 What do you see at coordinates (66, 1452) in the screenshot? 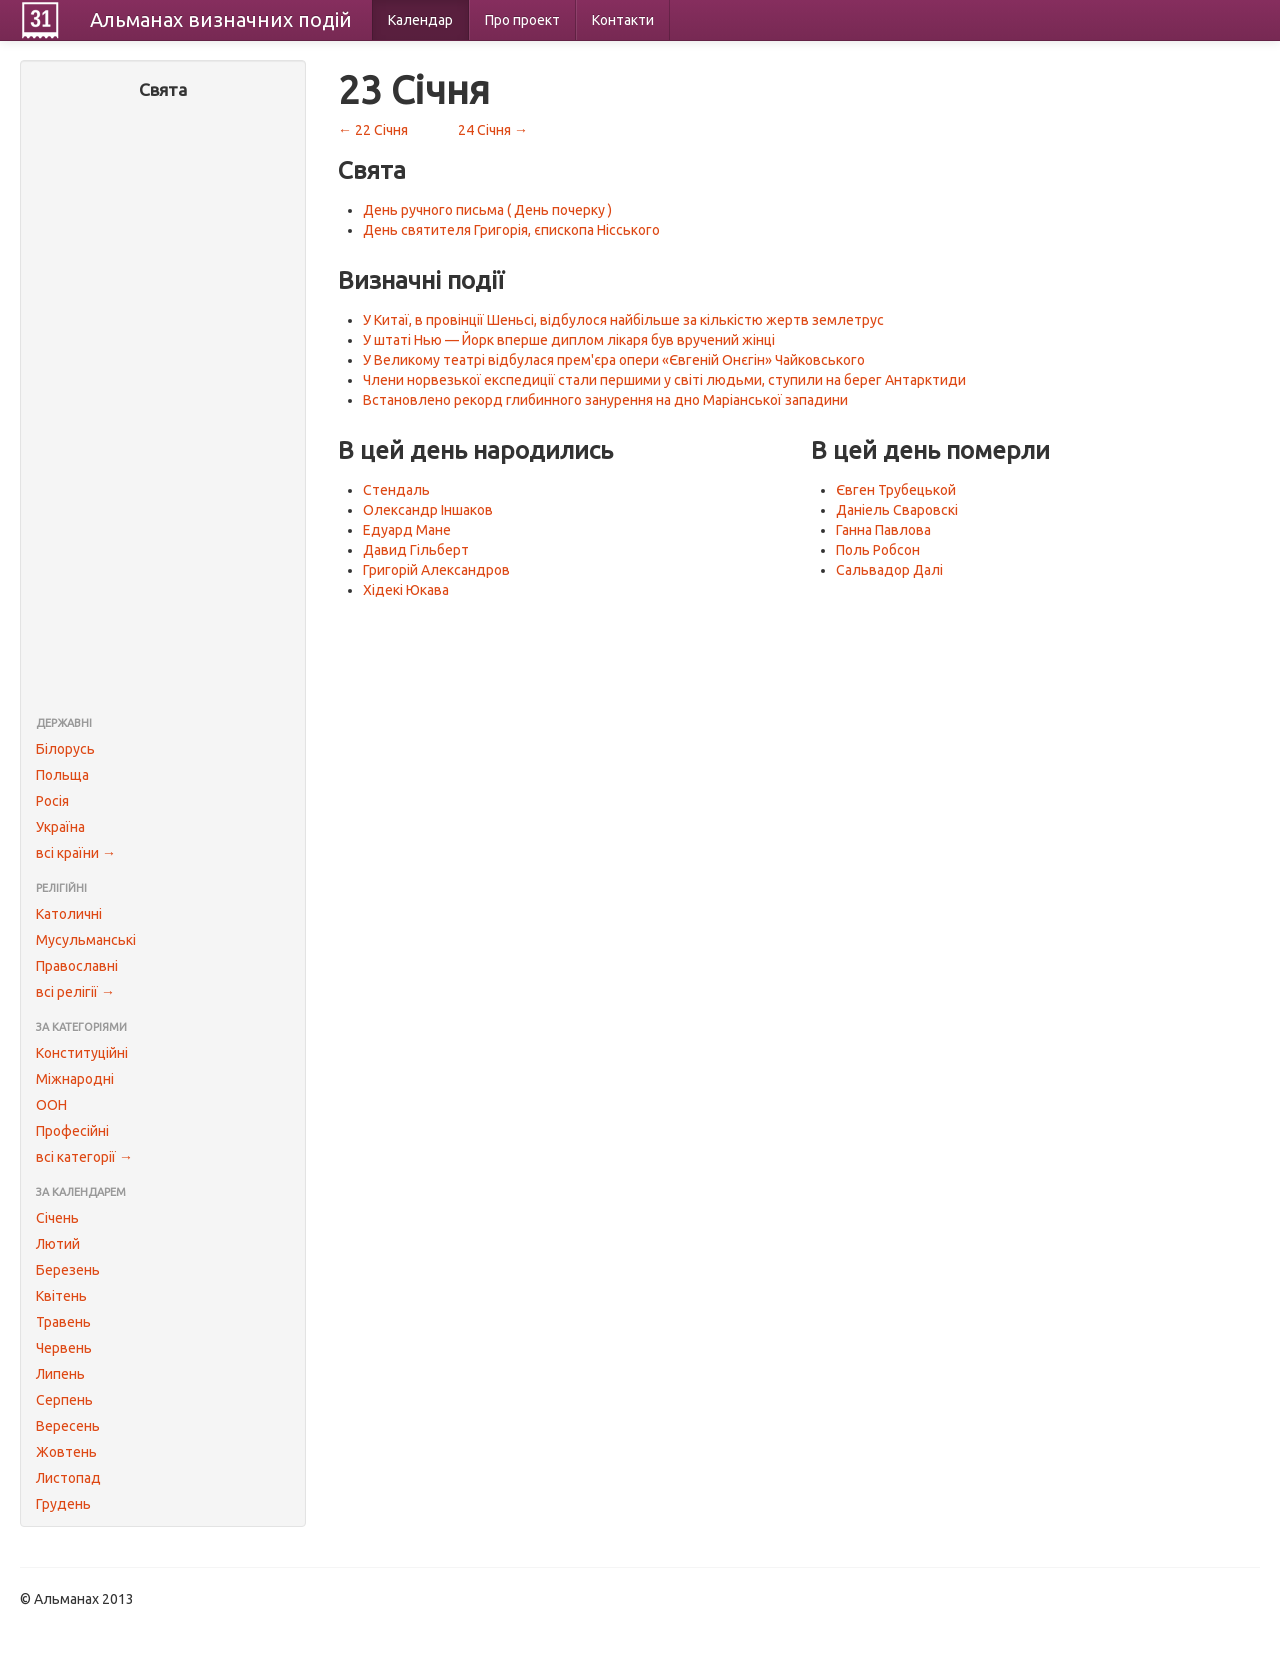
I see `Жовтень` at bounding box center [66, 1452].